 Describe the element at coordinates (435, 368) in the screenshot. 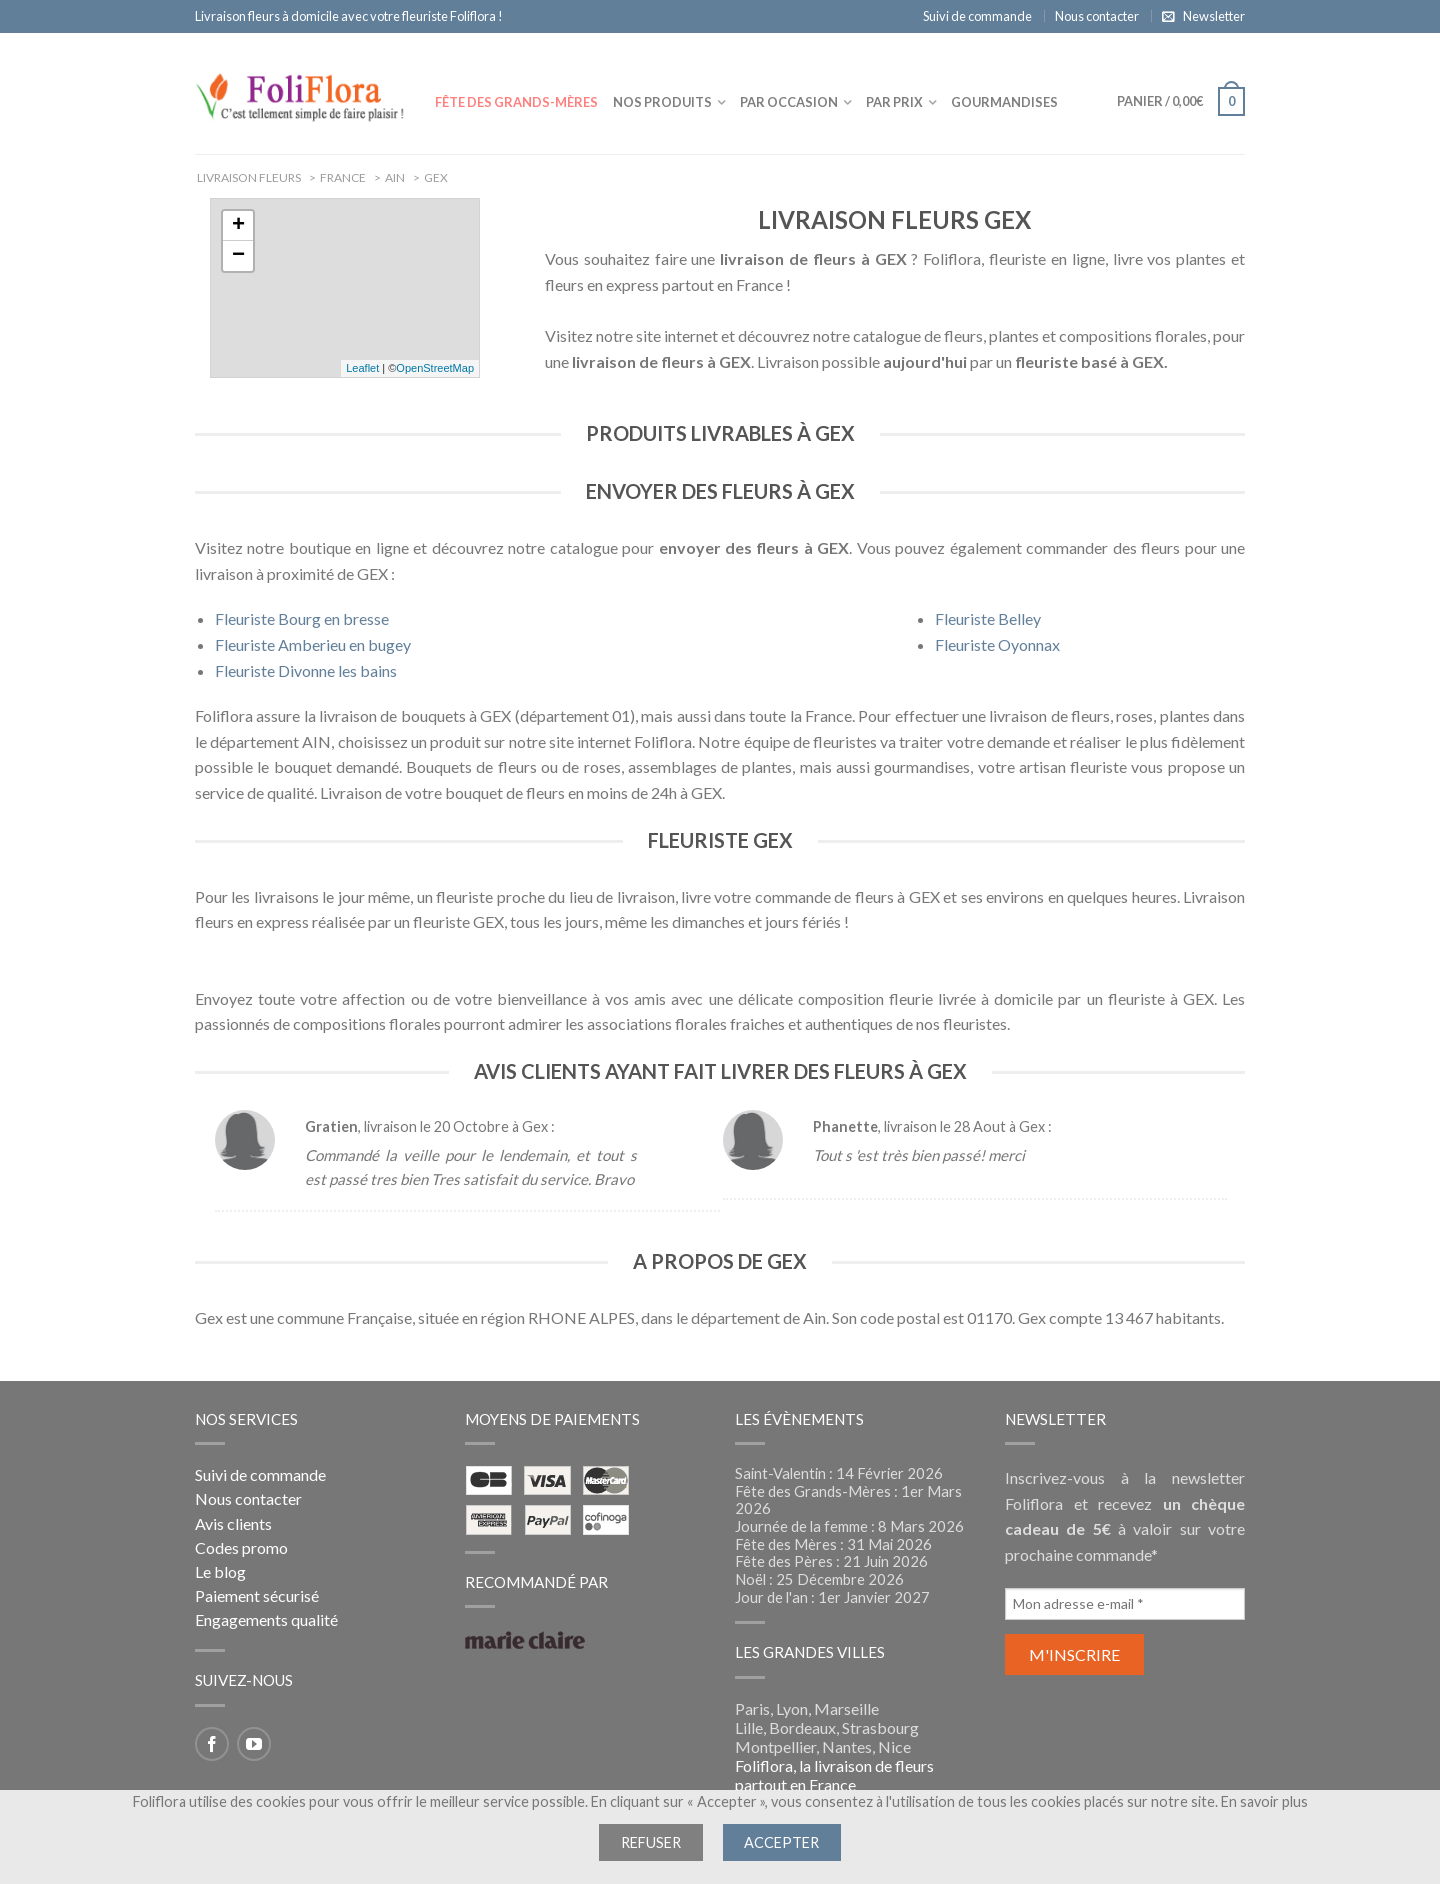

I see `OpenStreetMap` at that location.